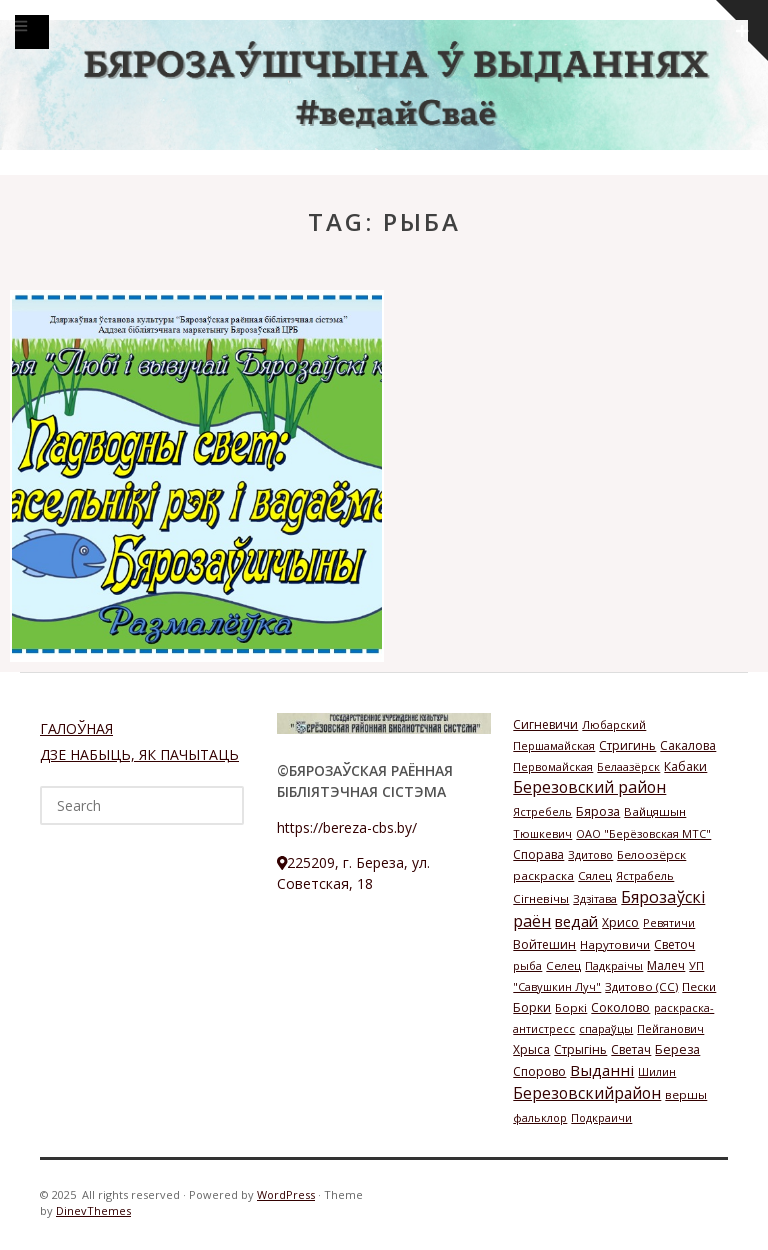 Image resolution: width=768 pixels, height=1250 pixels. Describe the element at coordinates (543, 875) in the screenshot. I see `раскраска [раскраска (2 элемента)]` at that location.